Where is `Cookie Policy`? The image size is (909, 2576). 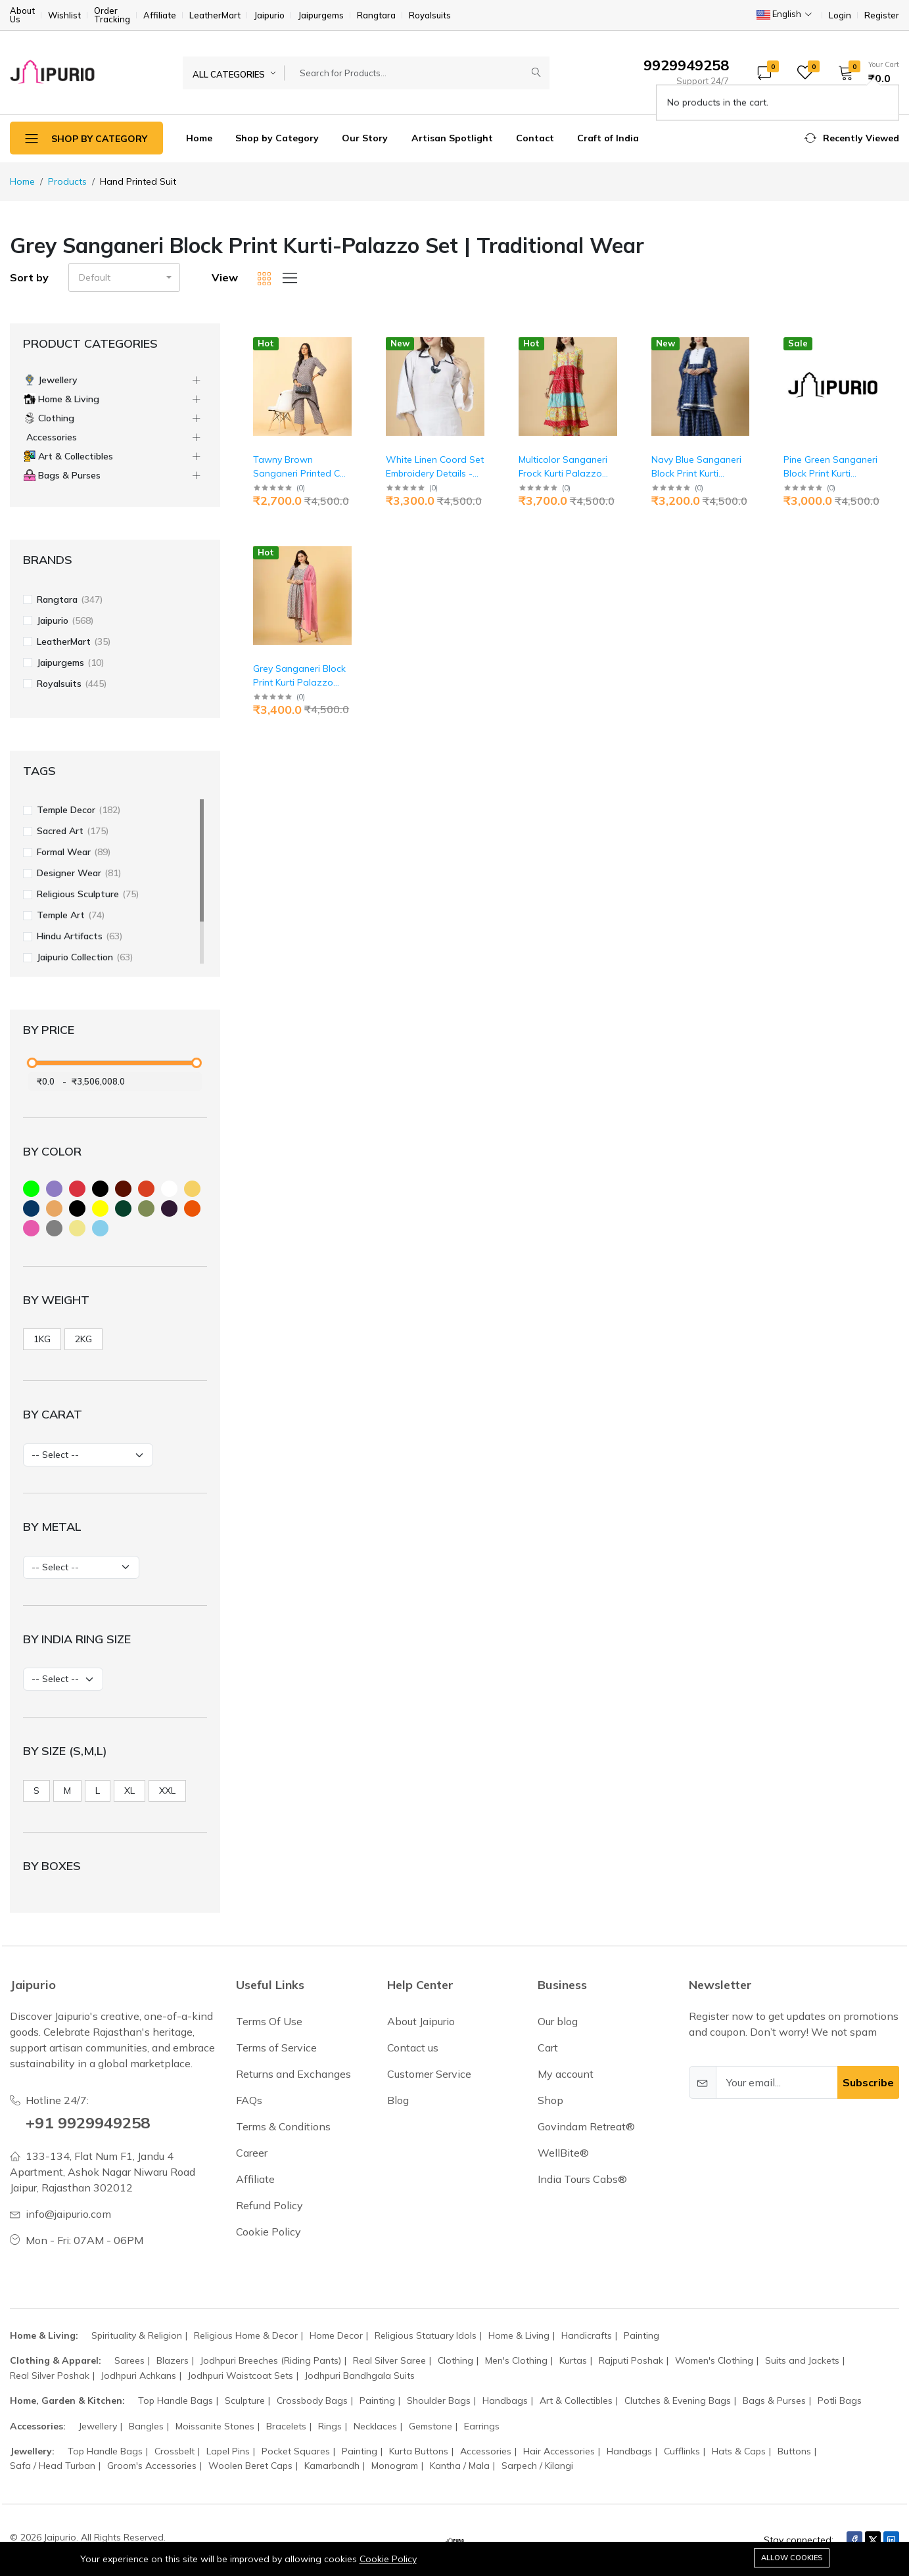
Cookie Policy is located at coordinates (388, 2559).